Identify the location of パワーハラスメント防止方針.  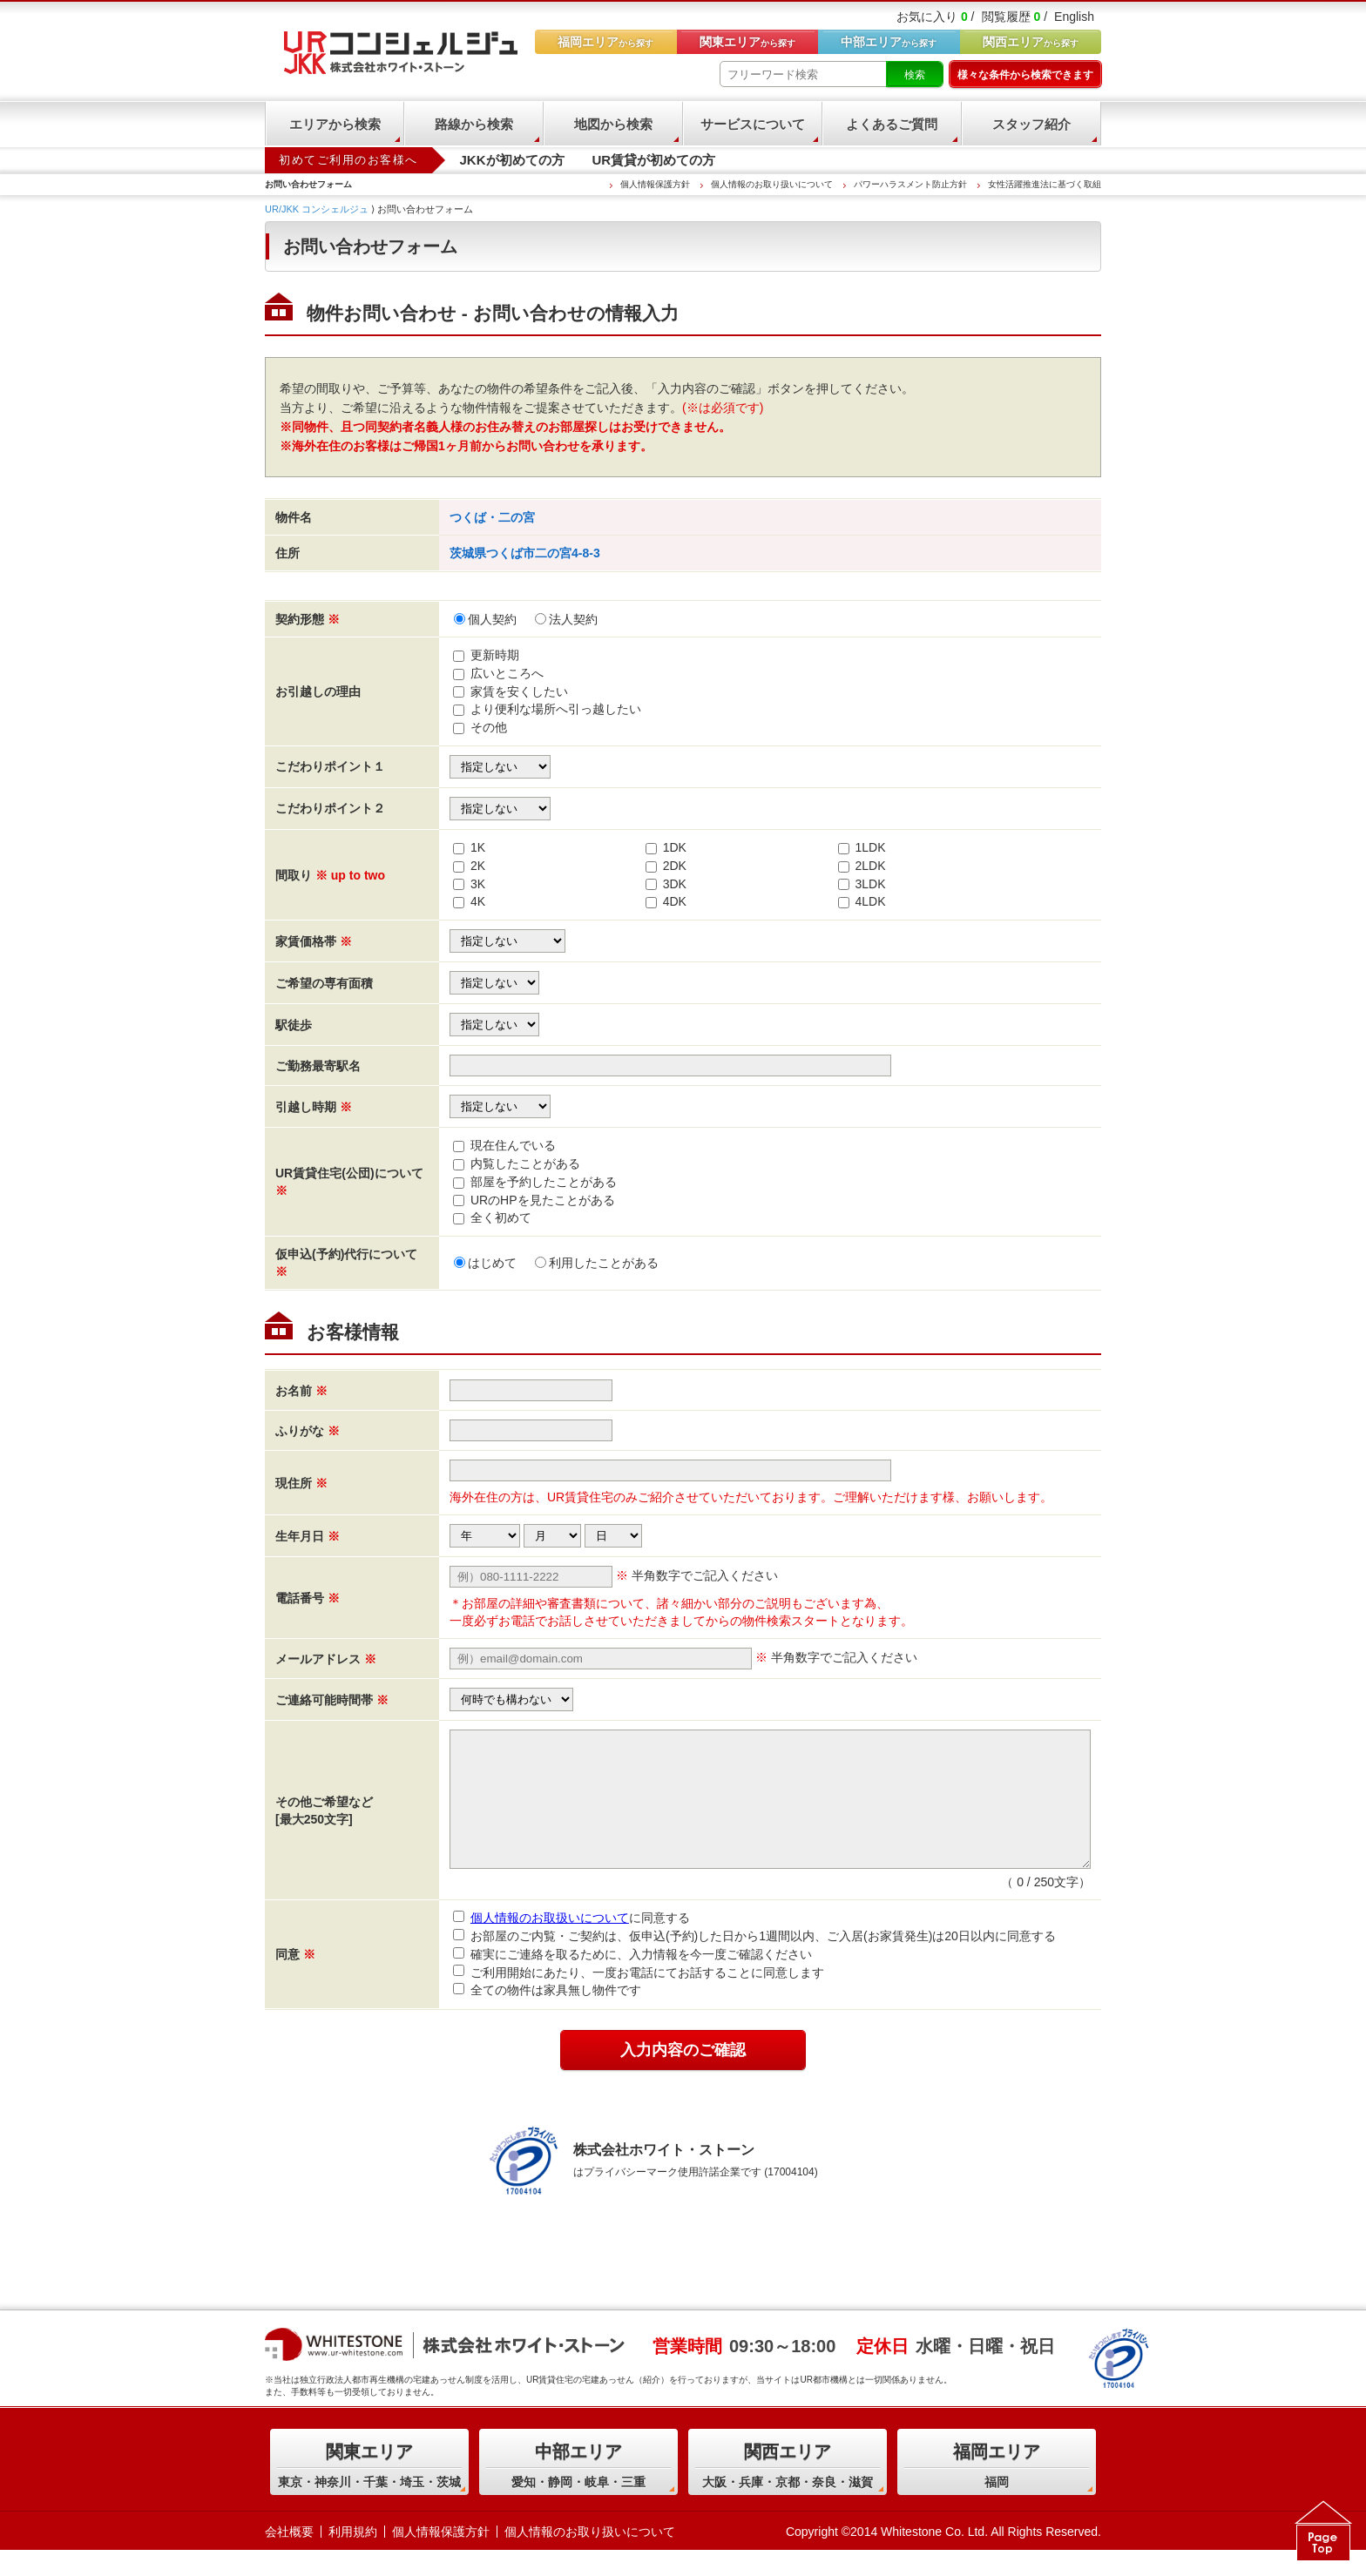
(910, 184).